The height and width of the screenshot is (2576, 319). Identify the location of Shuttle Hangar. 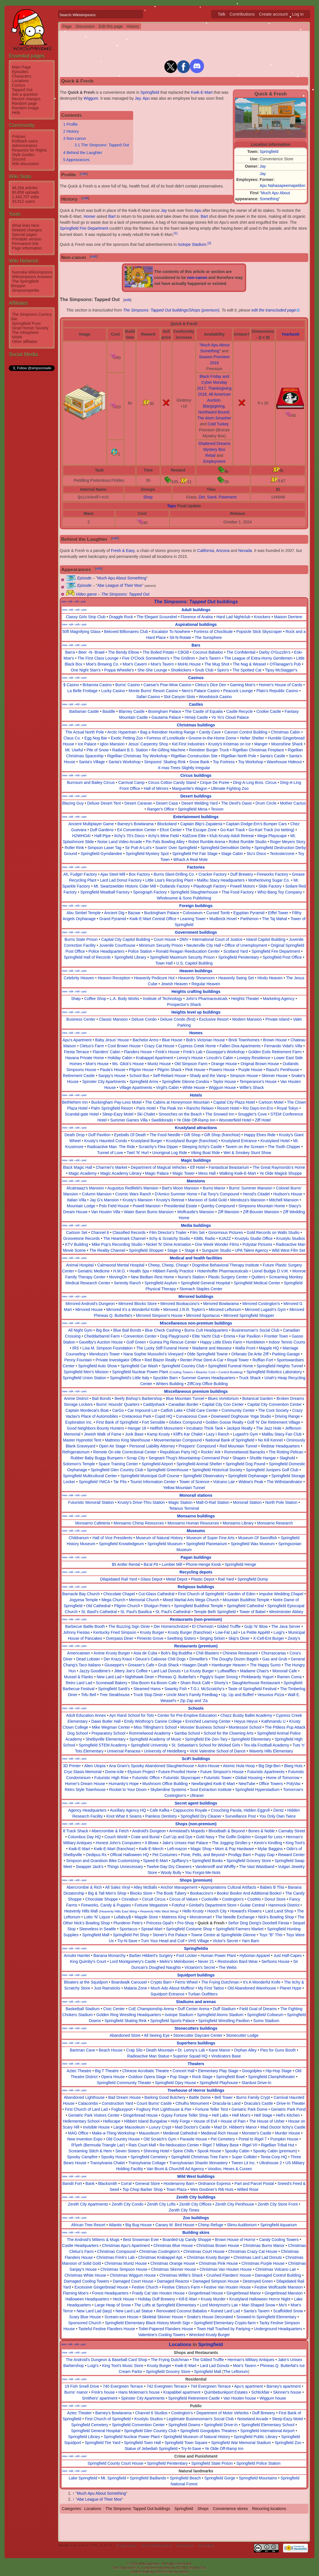
(263, 1458).